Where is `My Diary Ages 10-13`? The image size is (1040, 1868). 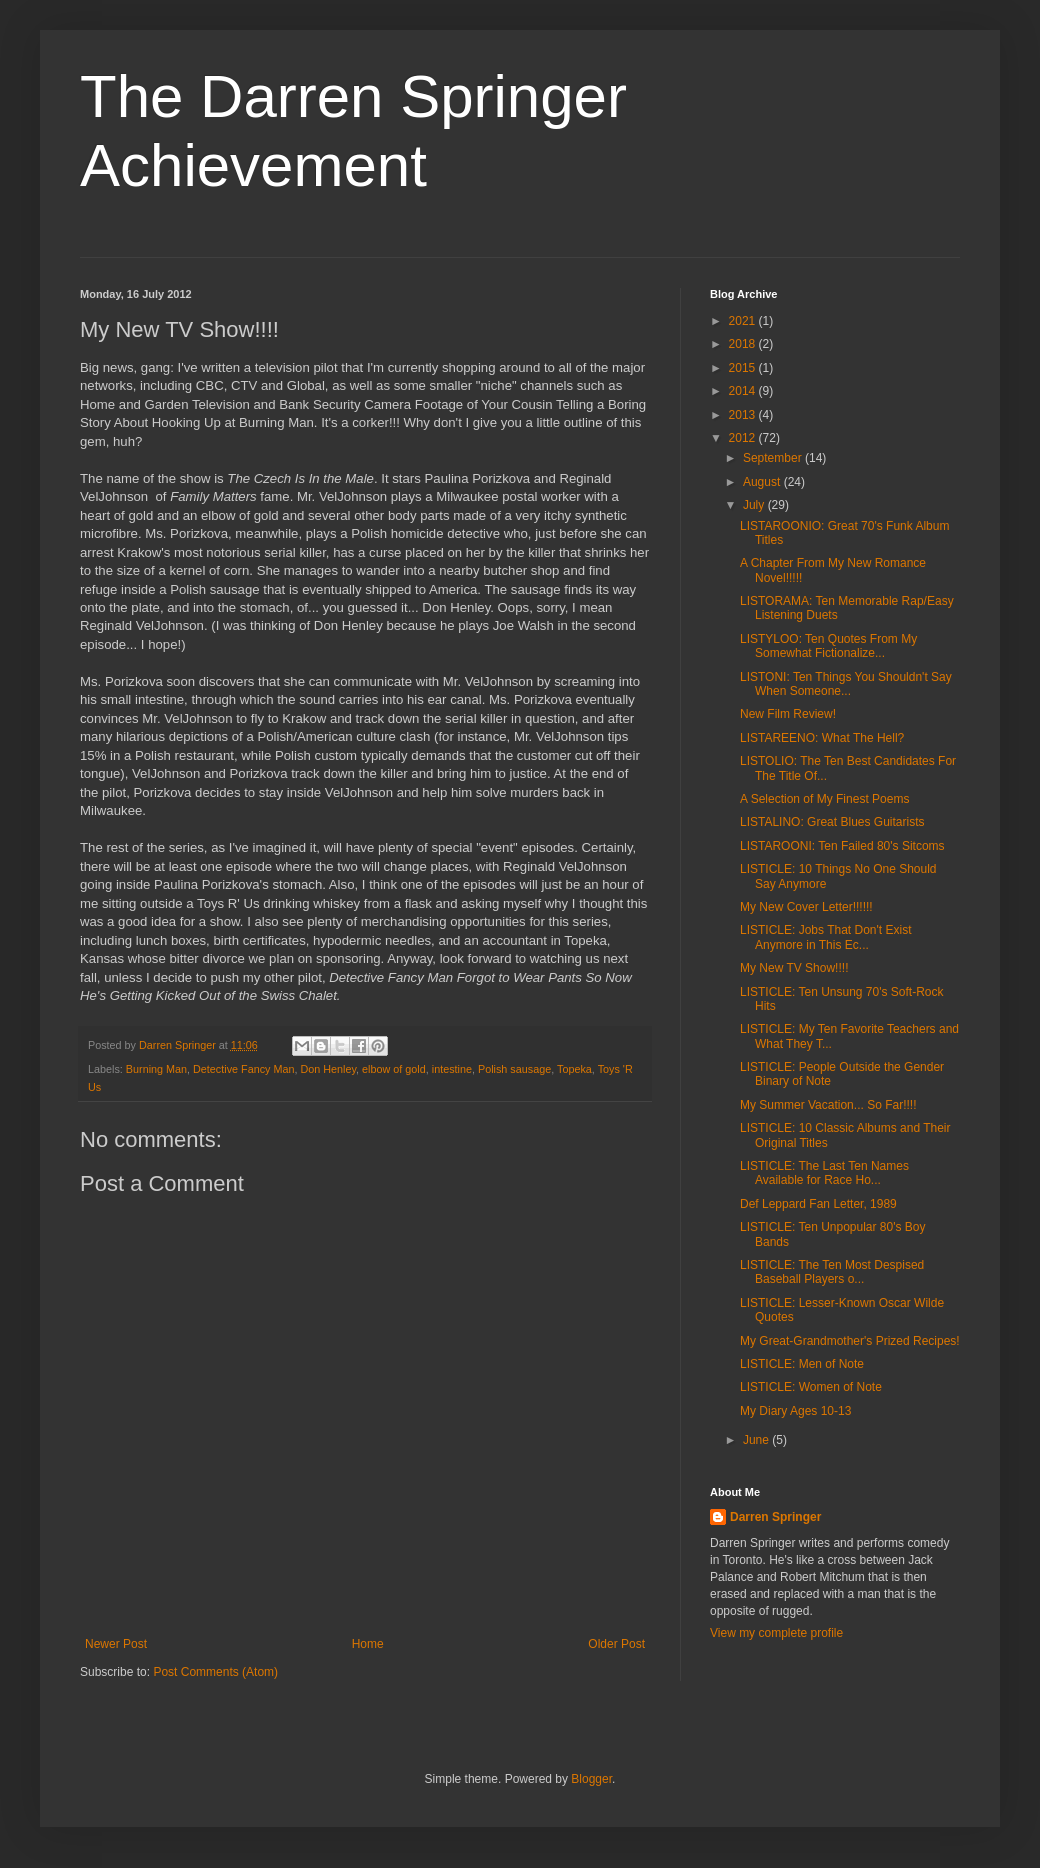
My Diary Ages 10-13 is located at coordinates (795, 1411).